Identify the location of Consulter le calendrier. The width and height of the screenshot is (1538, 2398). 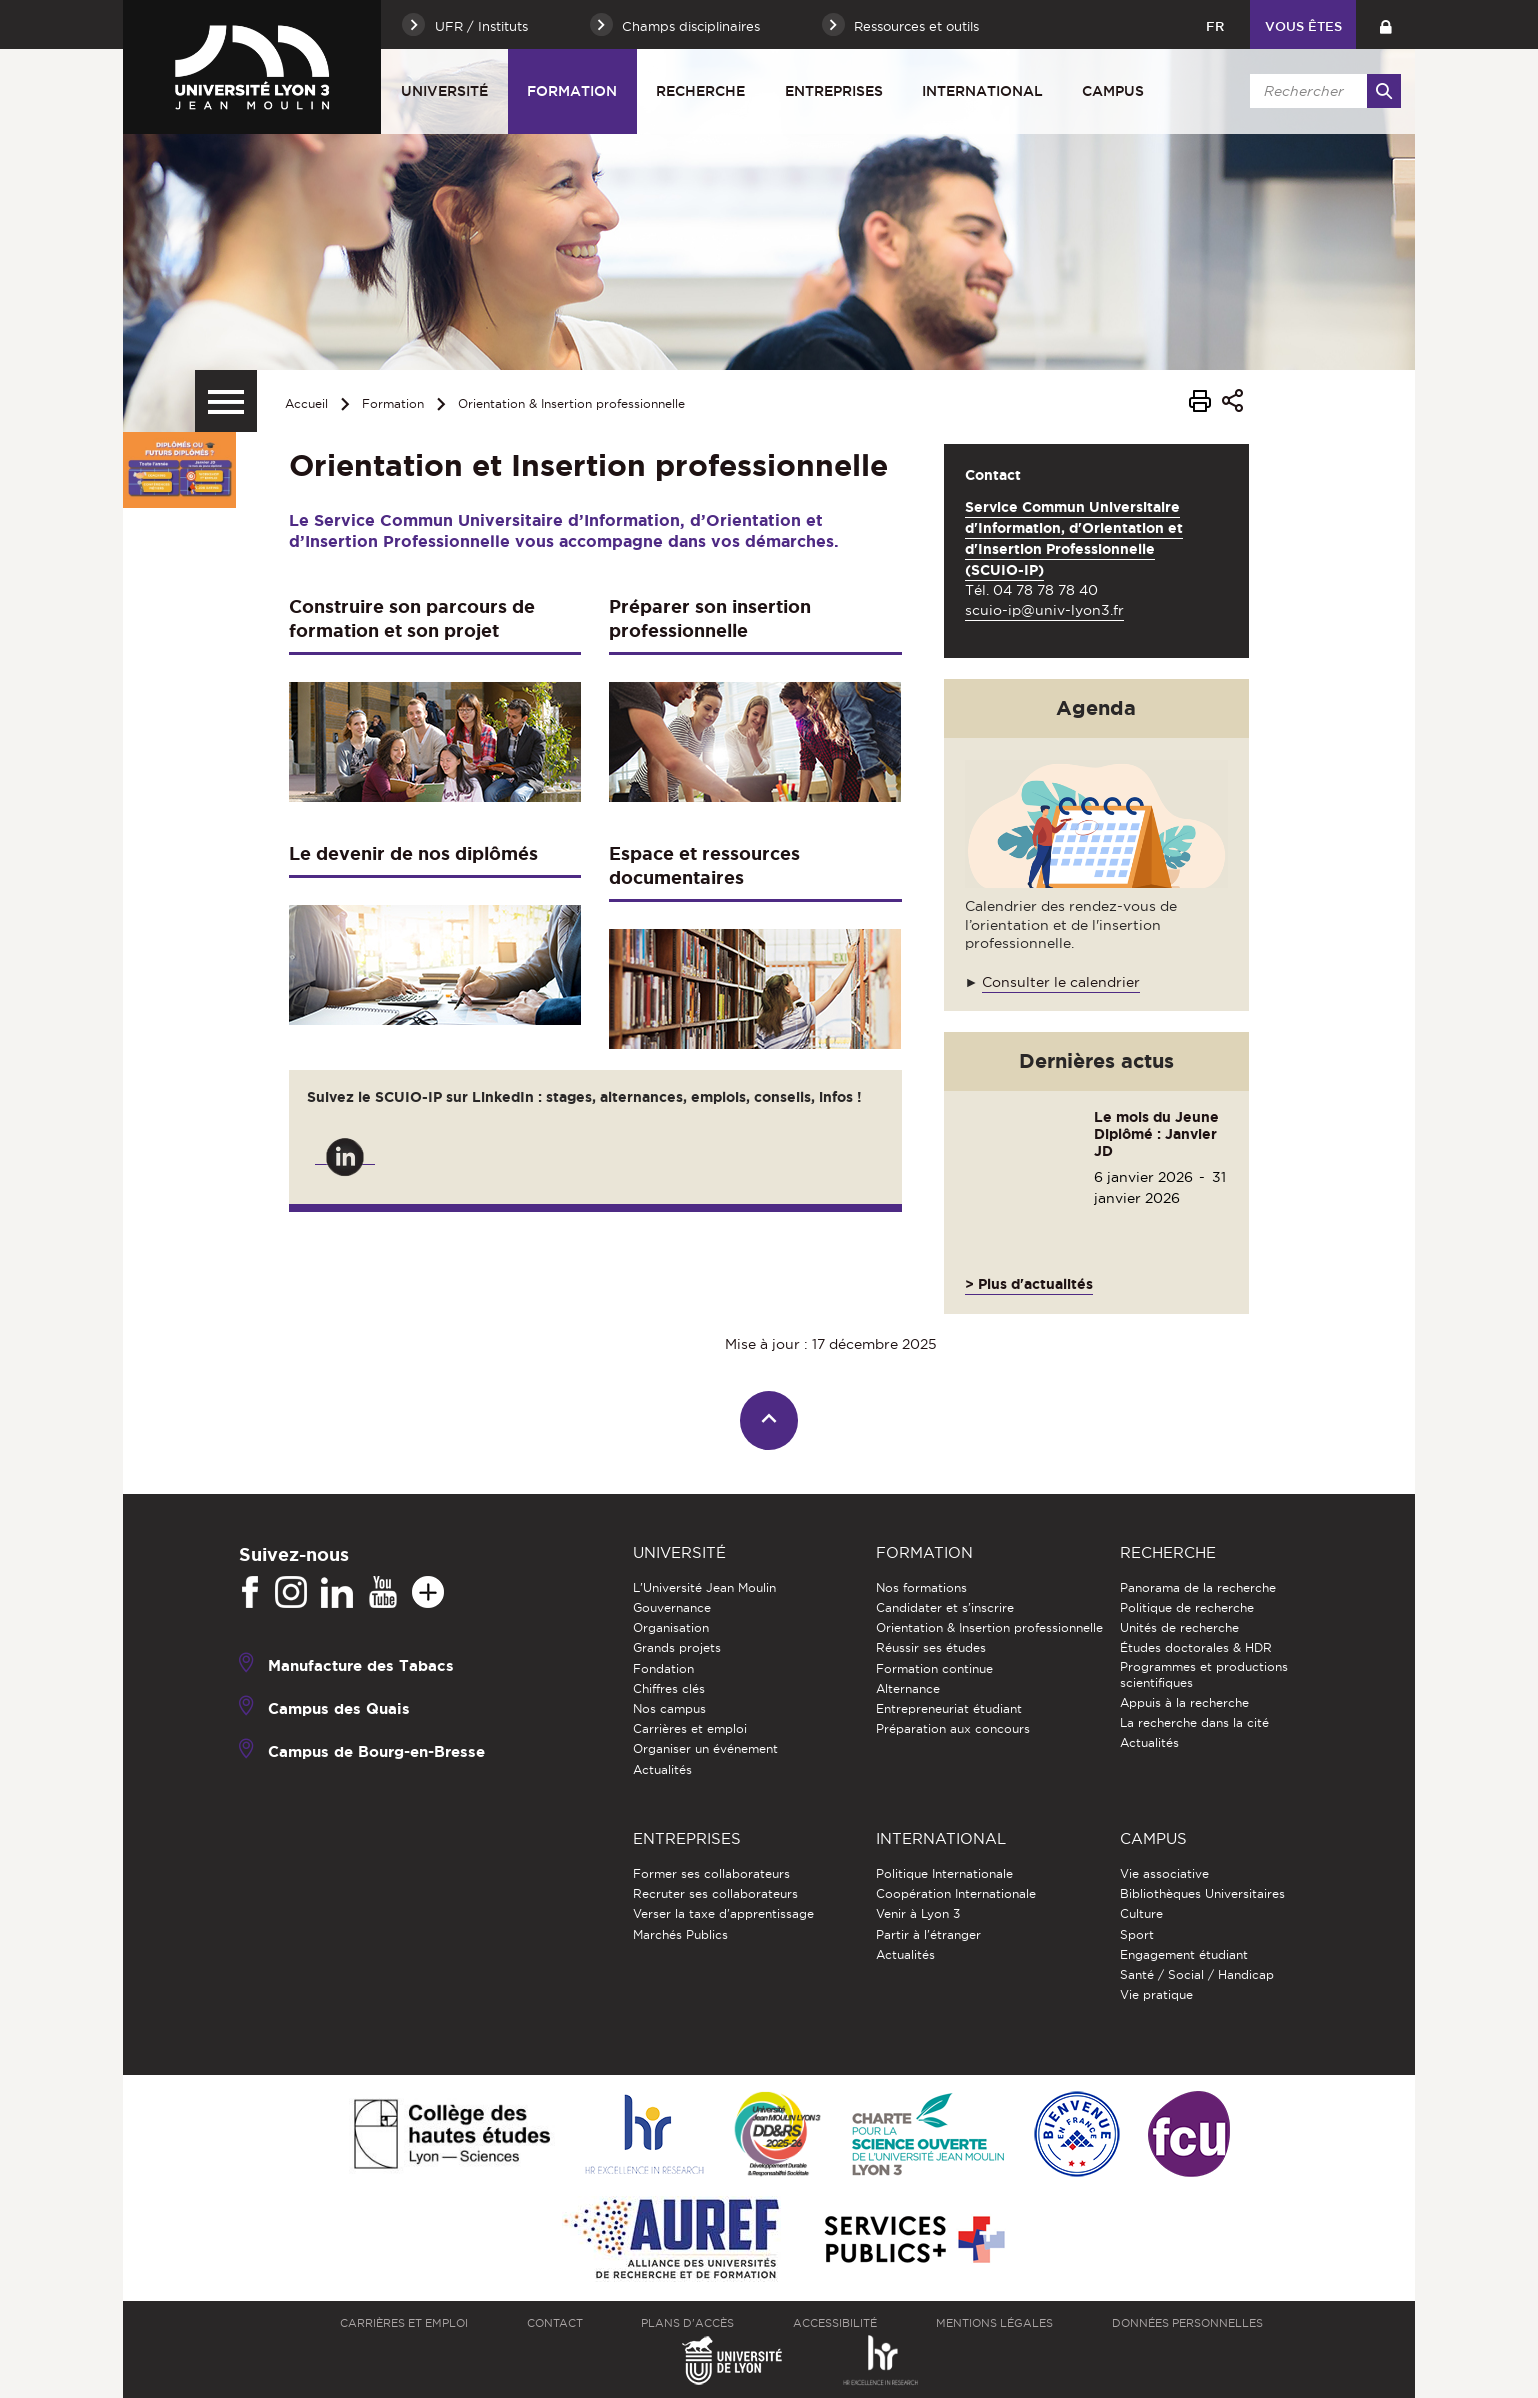
(1061, 982).